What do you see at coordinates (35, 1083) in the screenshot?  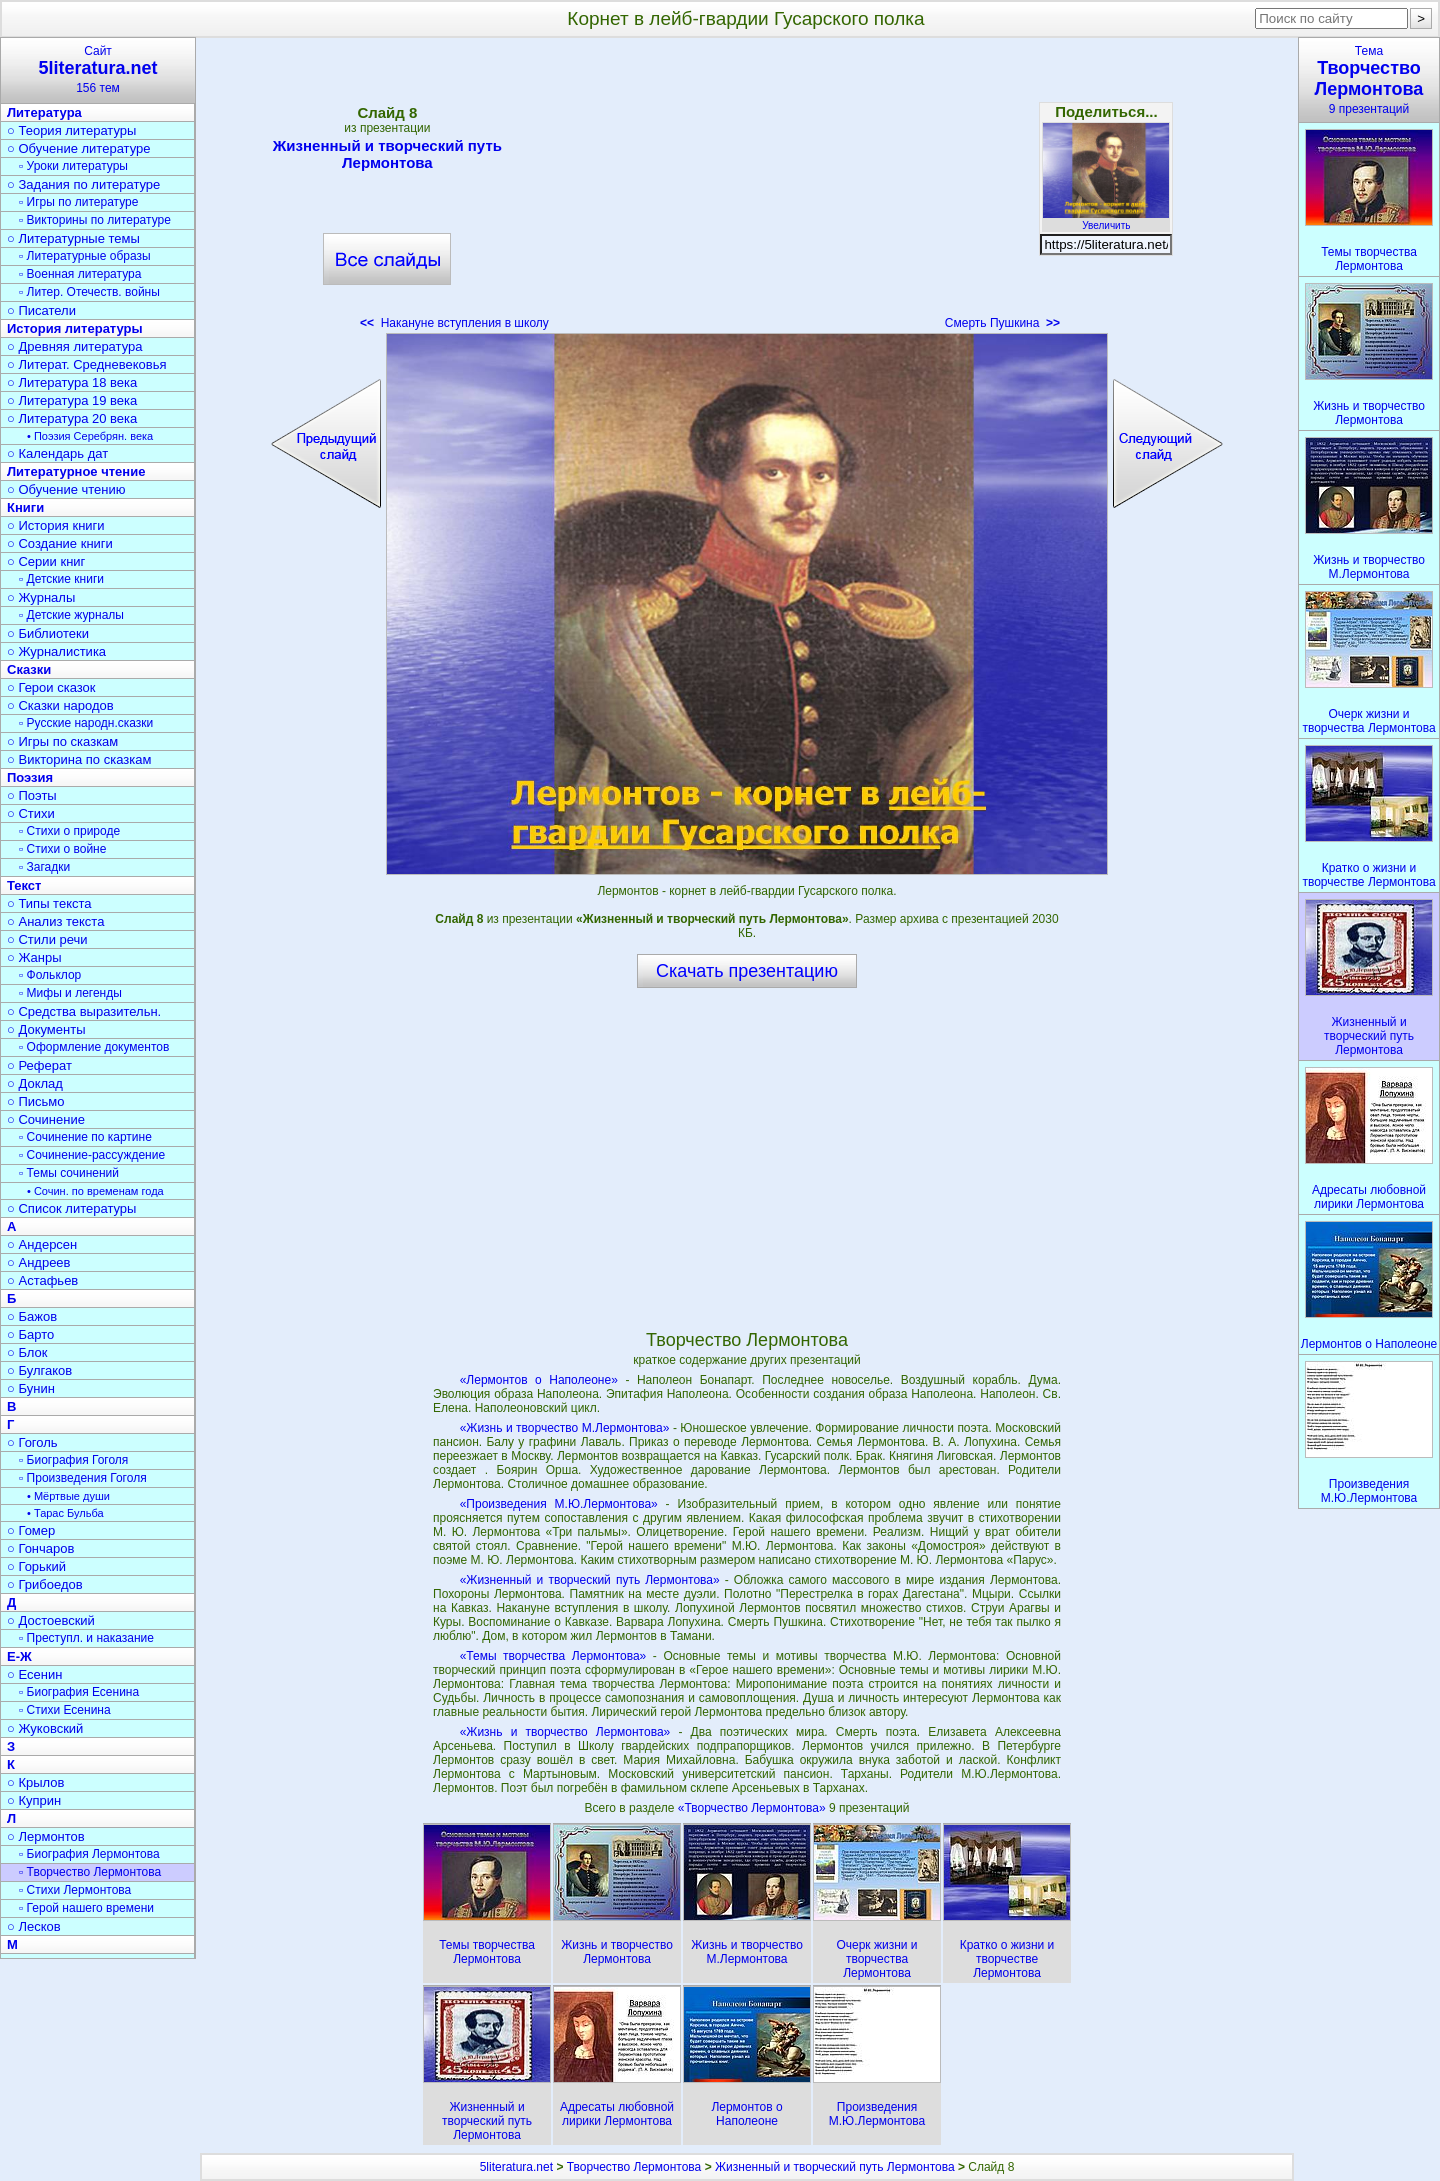 I see `○ Доклад` at bounding box center [35, 1083].